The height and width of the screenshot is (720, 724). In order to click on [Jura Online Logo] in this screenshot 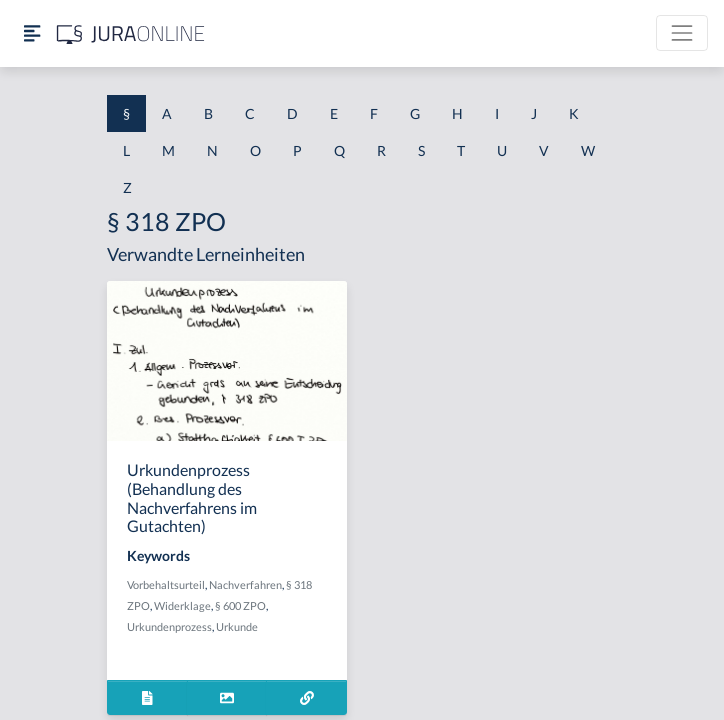, I will do `click(131, 33)`.